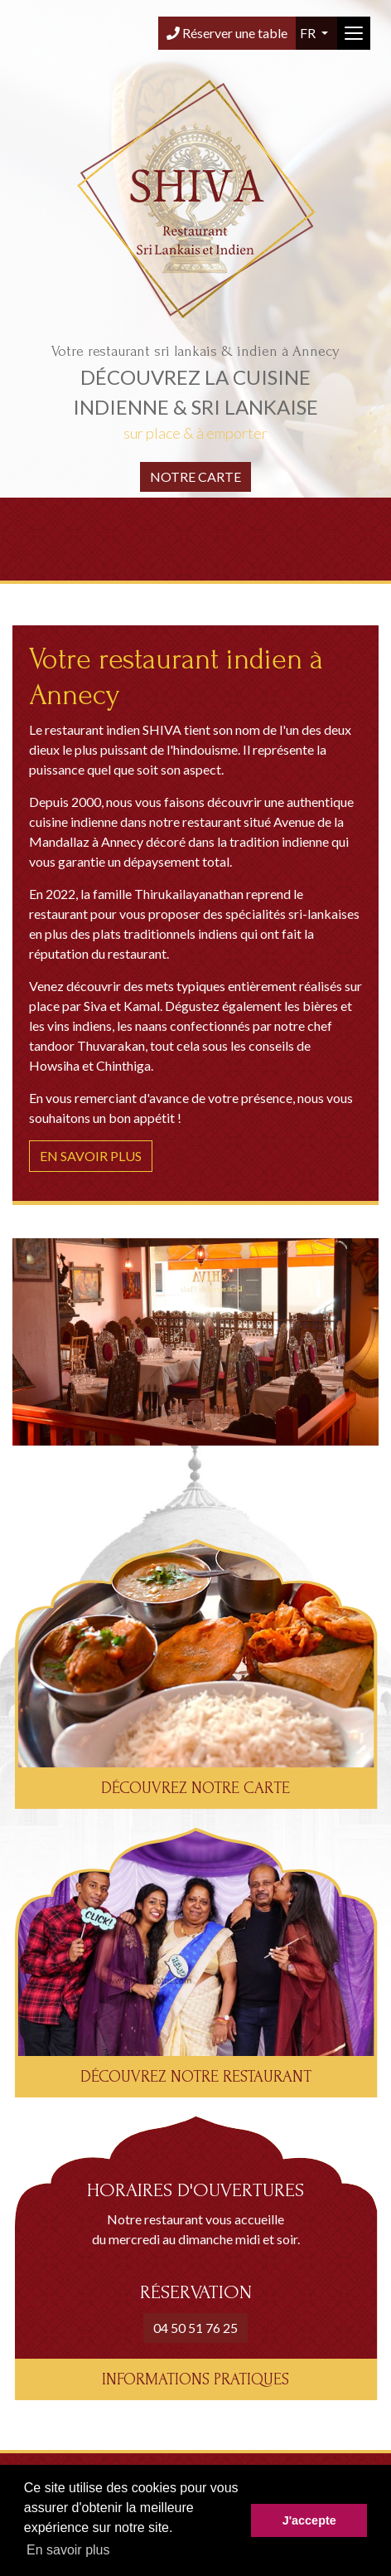  Describe the element at coordinates (227, 33) in the screenshot. I see `Réserver une table` at that location.